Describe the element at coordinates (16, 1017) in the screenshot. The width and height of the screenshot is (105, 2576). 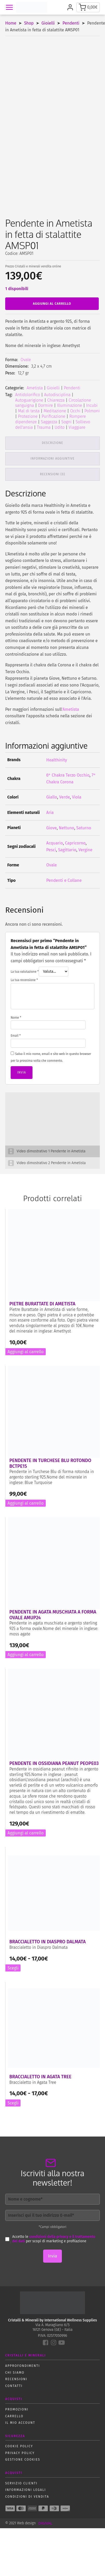
I see `Nome` at that location.